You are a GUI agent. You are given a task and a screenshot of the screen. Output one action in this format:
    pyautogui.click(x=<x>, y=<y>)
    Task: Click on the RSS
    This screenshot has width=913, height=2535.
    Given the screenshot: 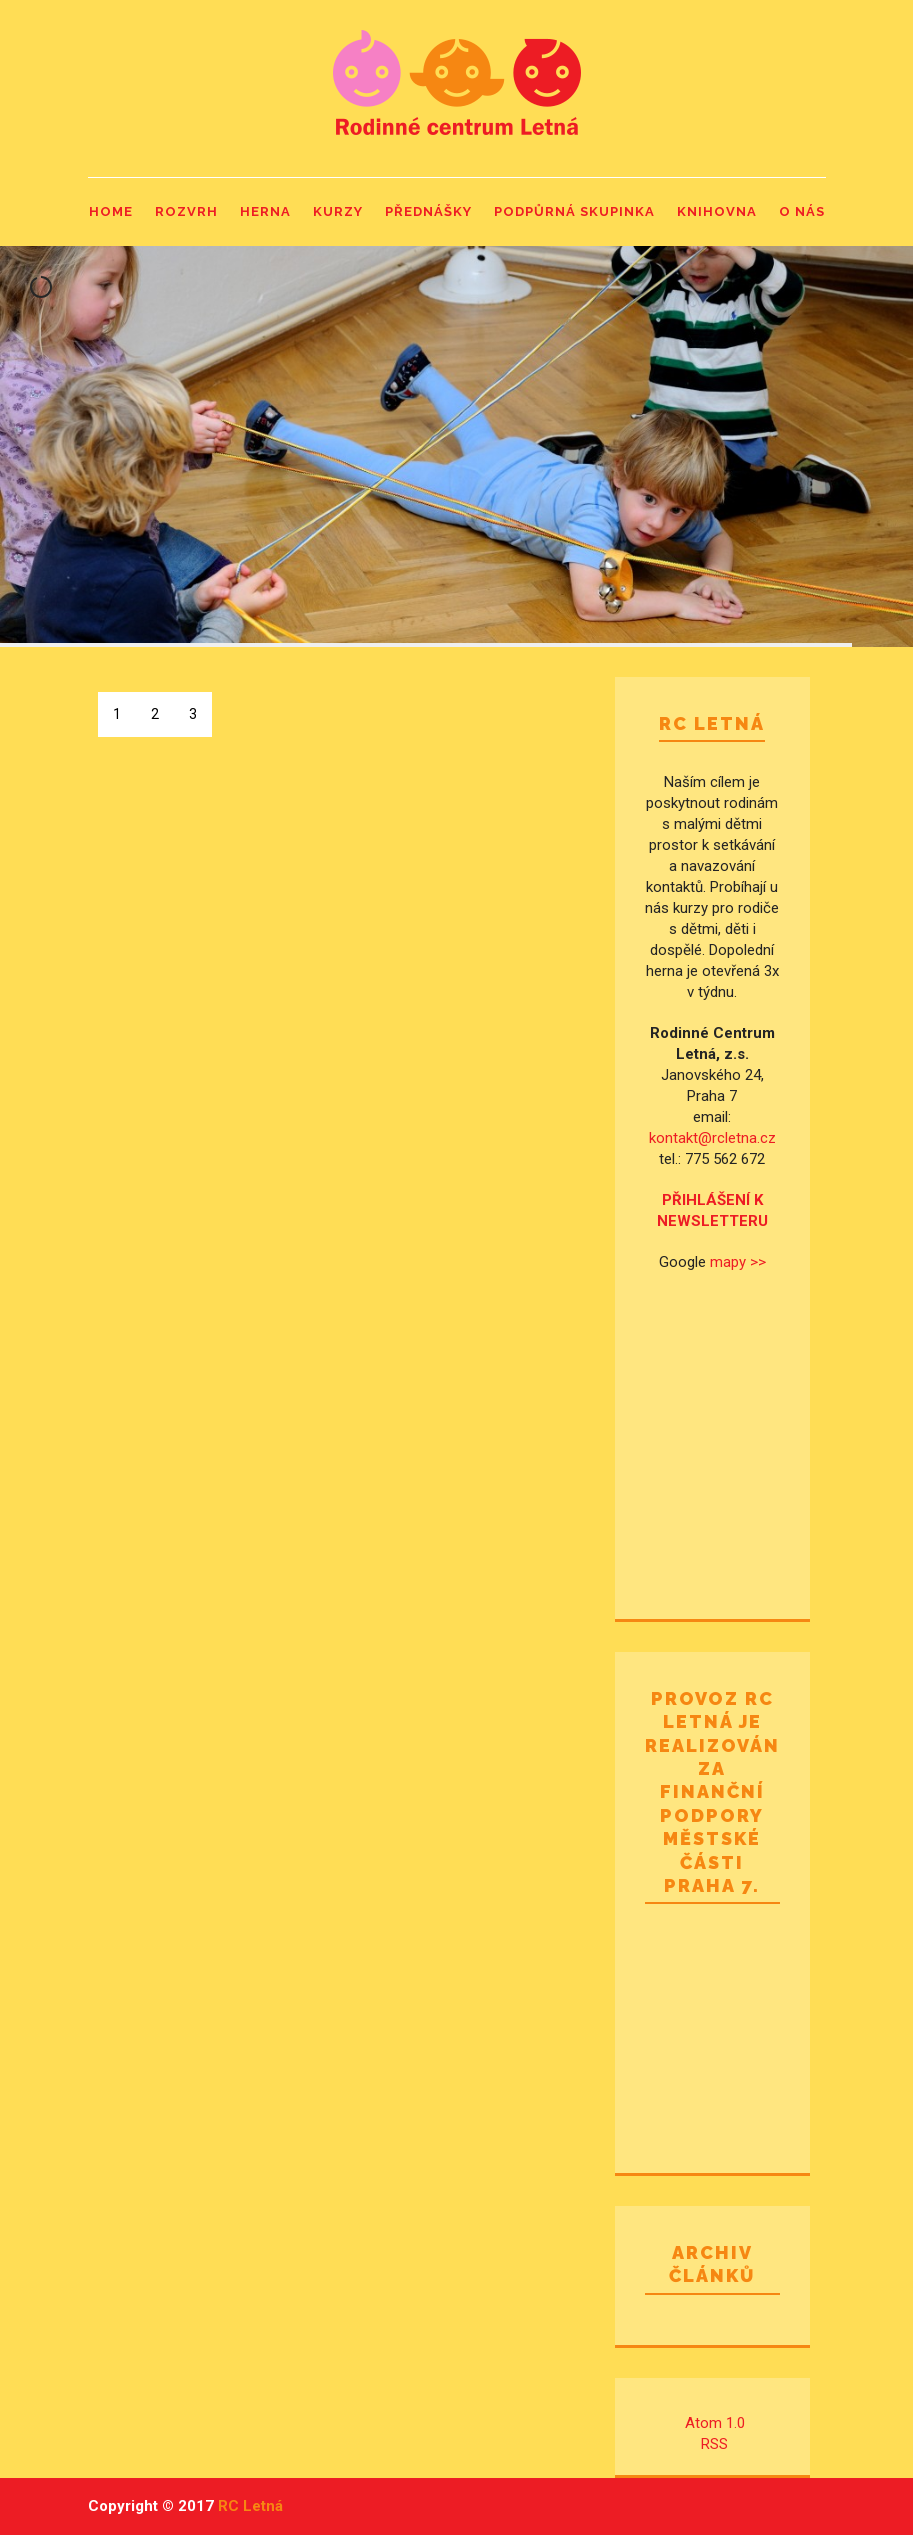 What is the action you would take?
    pyautogui.click(x=714, y=2444)
    